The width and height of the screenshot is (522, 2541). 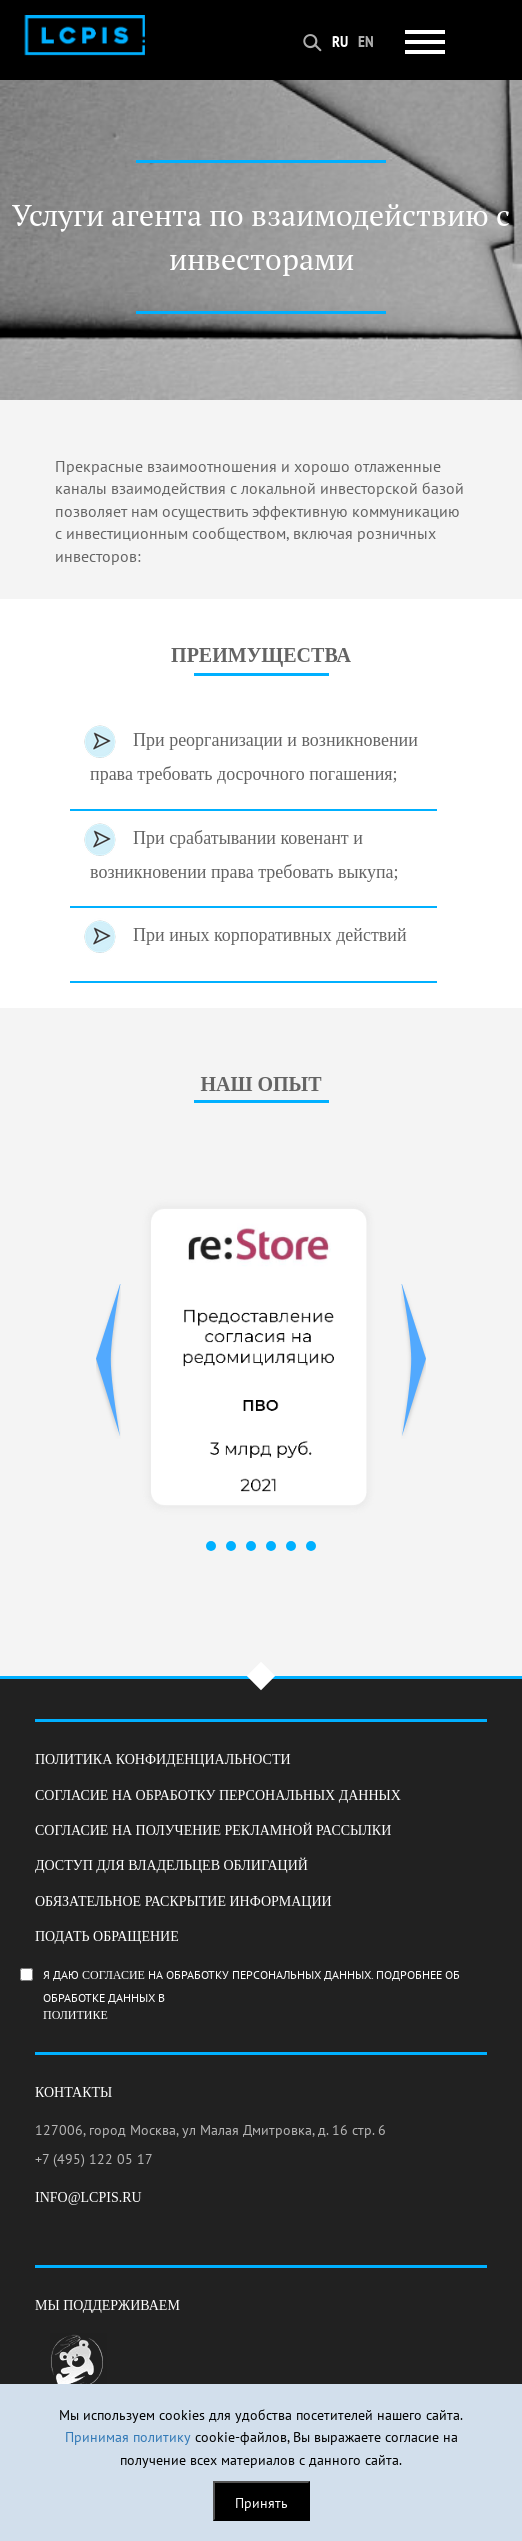 I want to click on Согласие на обработку персональных данных, so click(x=218, y=1795).